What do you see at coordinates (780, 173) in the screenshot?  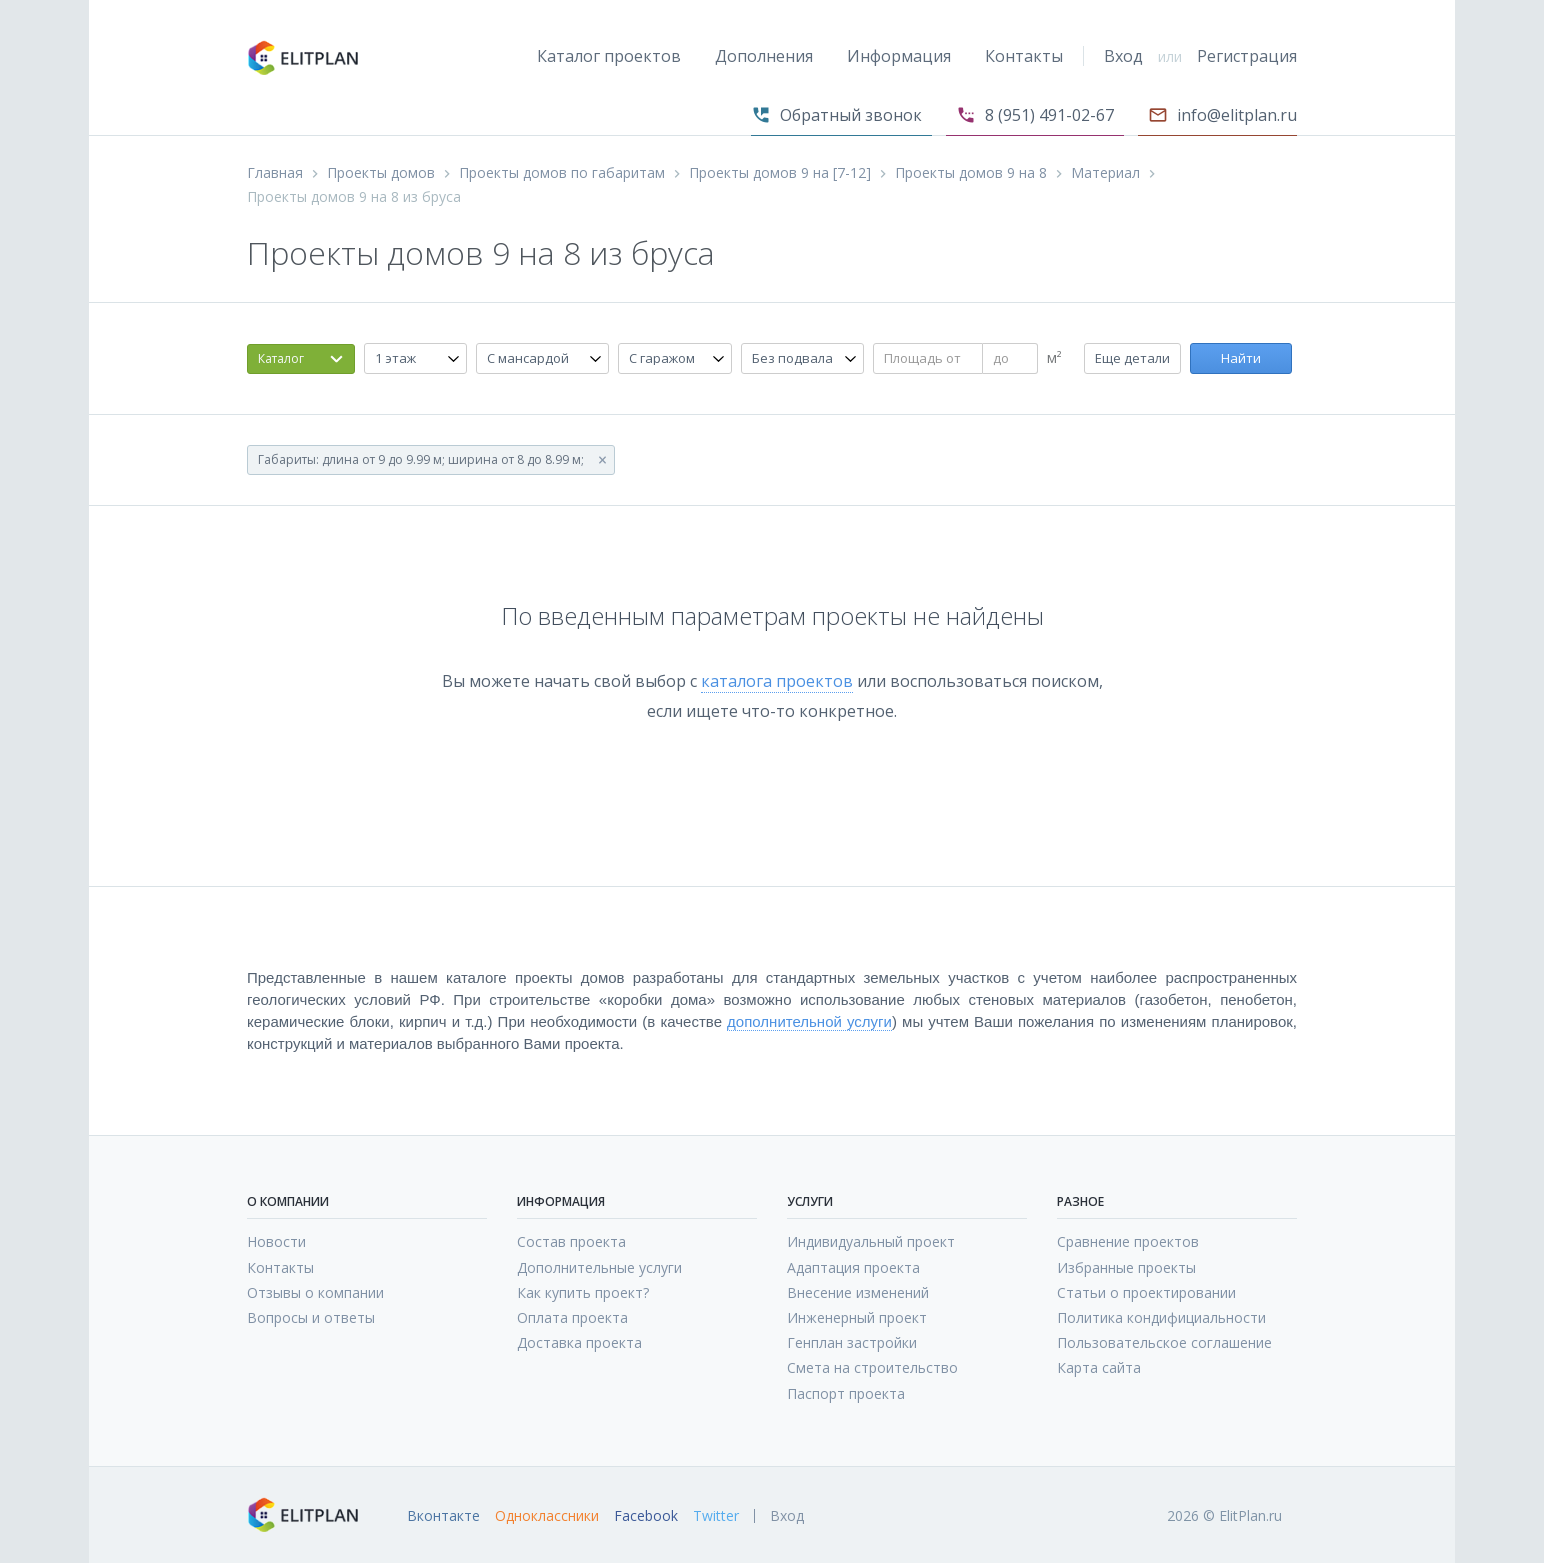 I see `Проекты домов 9 на [7-12]` at bounding box center [780, 173].